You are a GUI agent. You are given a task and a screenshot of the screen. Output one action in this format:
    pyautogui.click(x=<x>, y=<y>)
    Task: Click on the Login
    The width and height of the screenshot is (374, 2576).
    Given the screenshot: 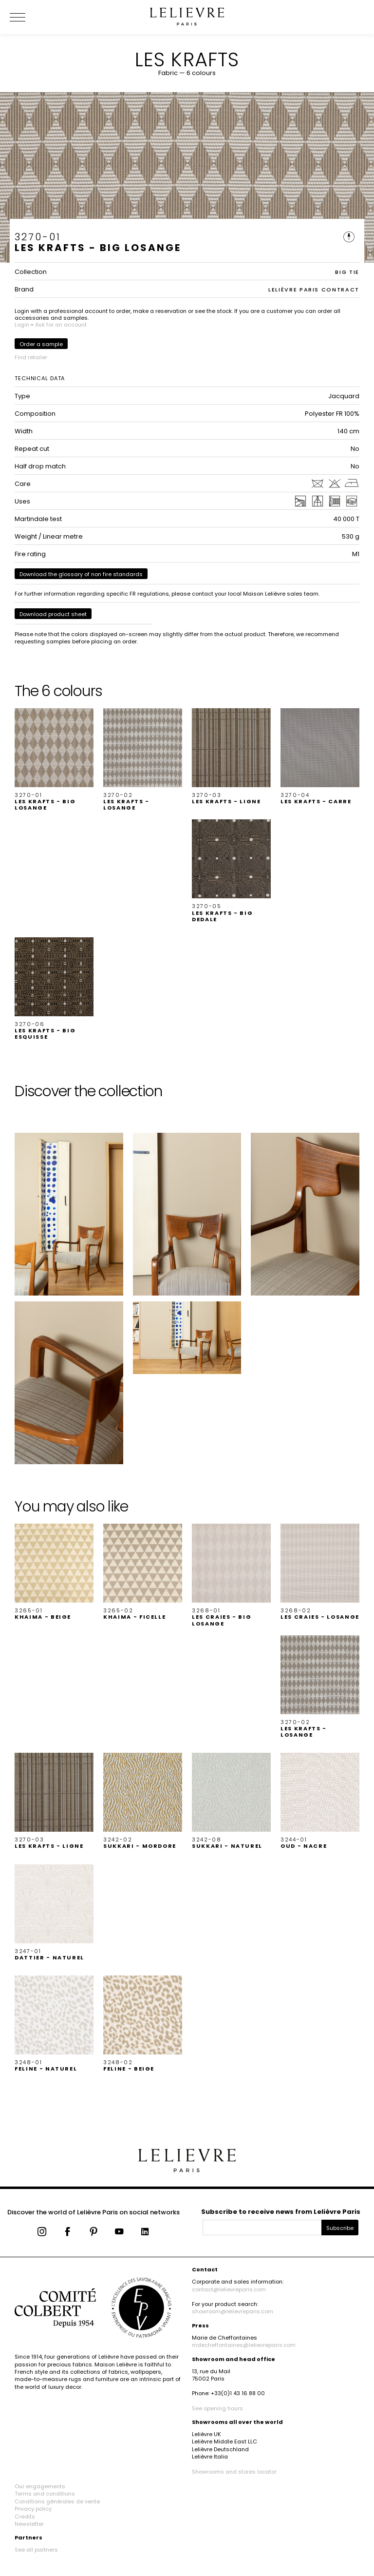 What is the action you would take?
    pyautogui.click(x=22, y=325)
    